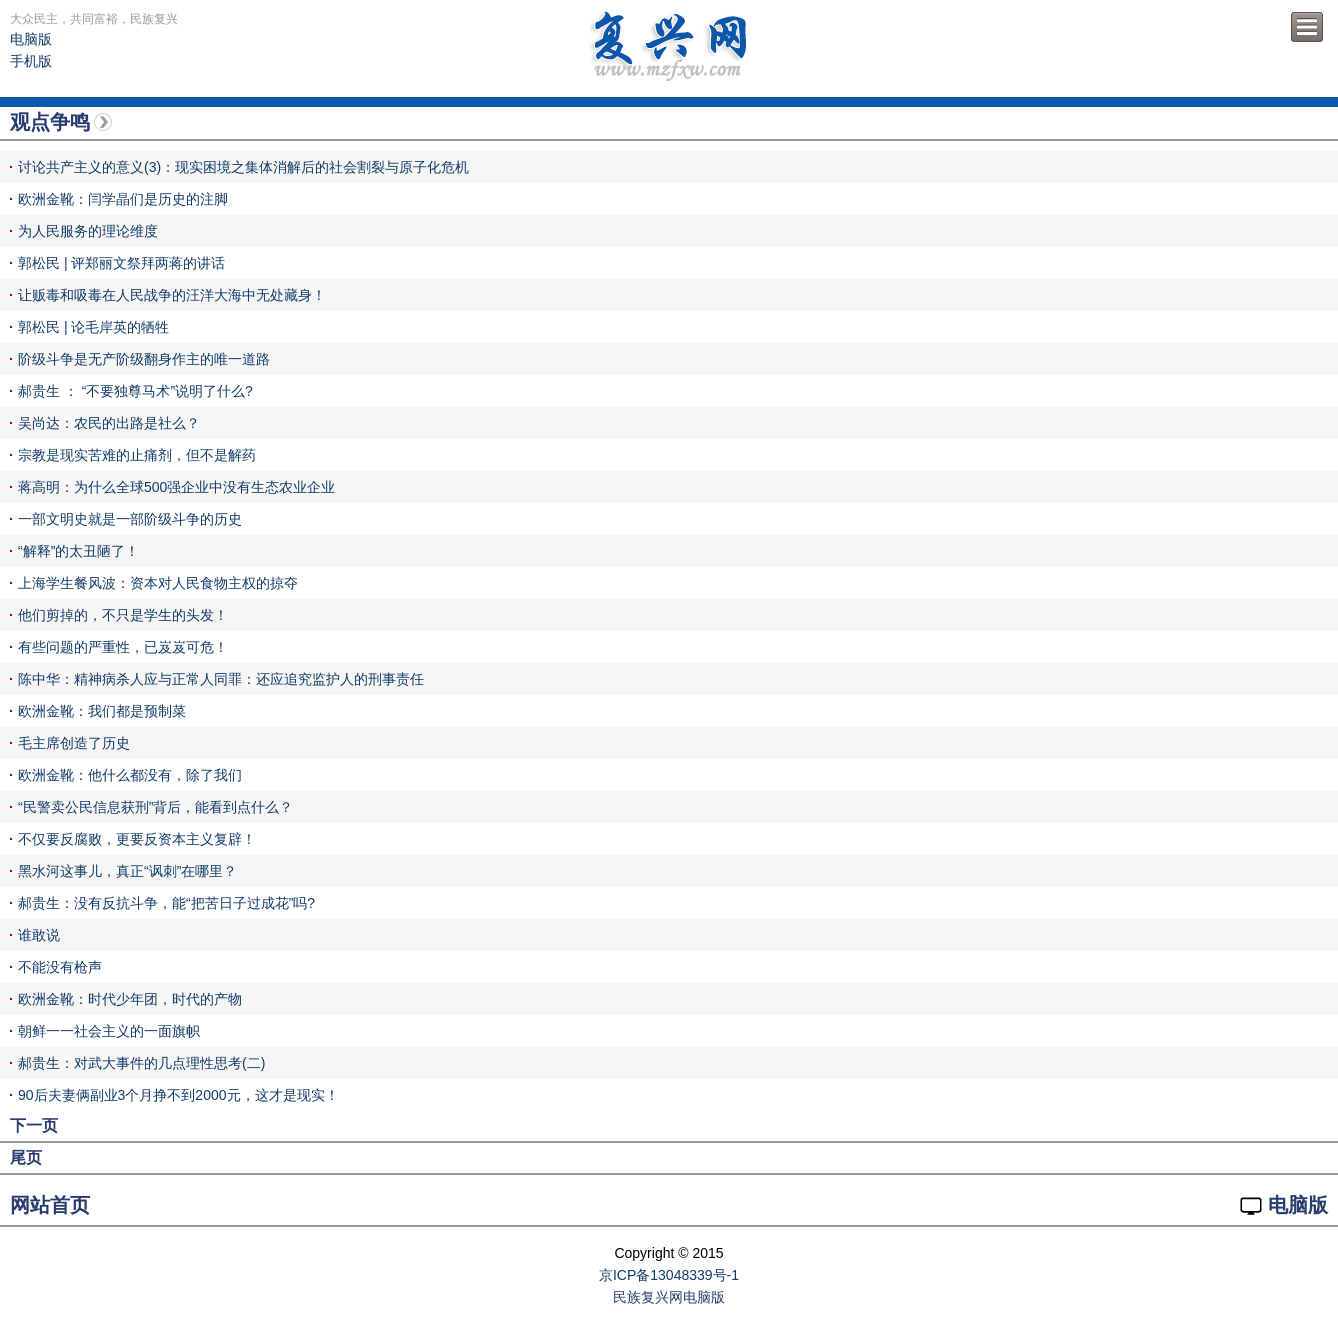 This screenshot has height=1323, width=1338. Describe the element at coordinates (130, 775) in the screenshot. I see `欧洲金靴：他什么都没有，除了我们` at that location.